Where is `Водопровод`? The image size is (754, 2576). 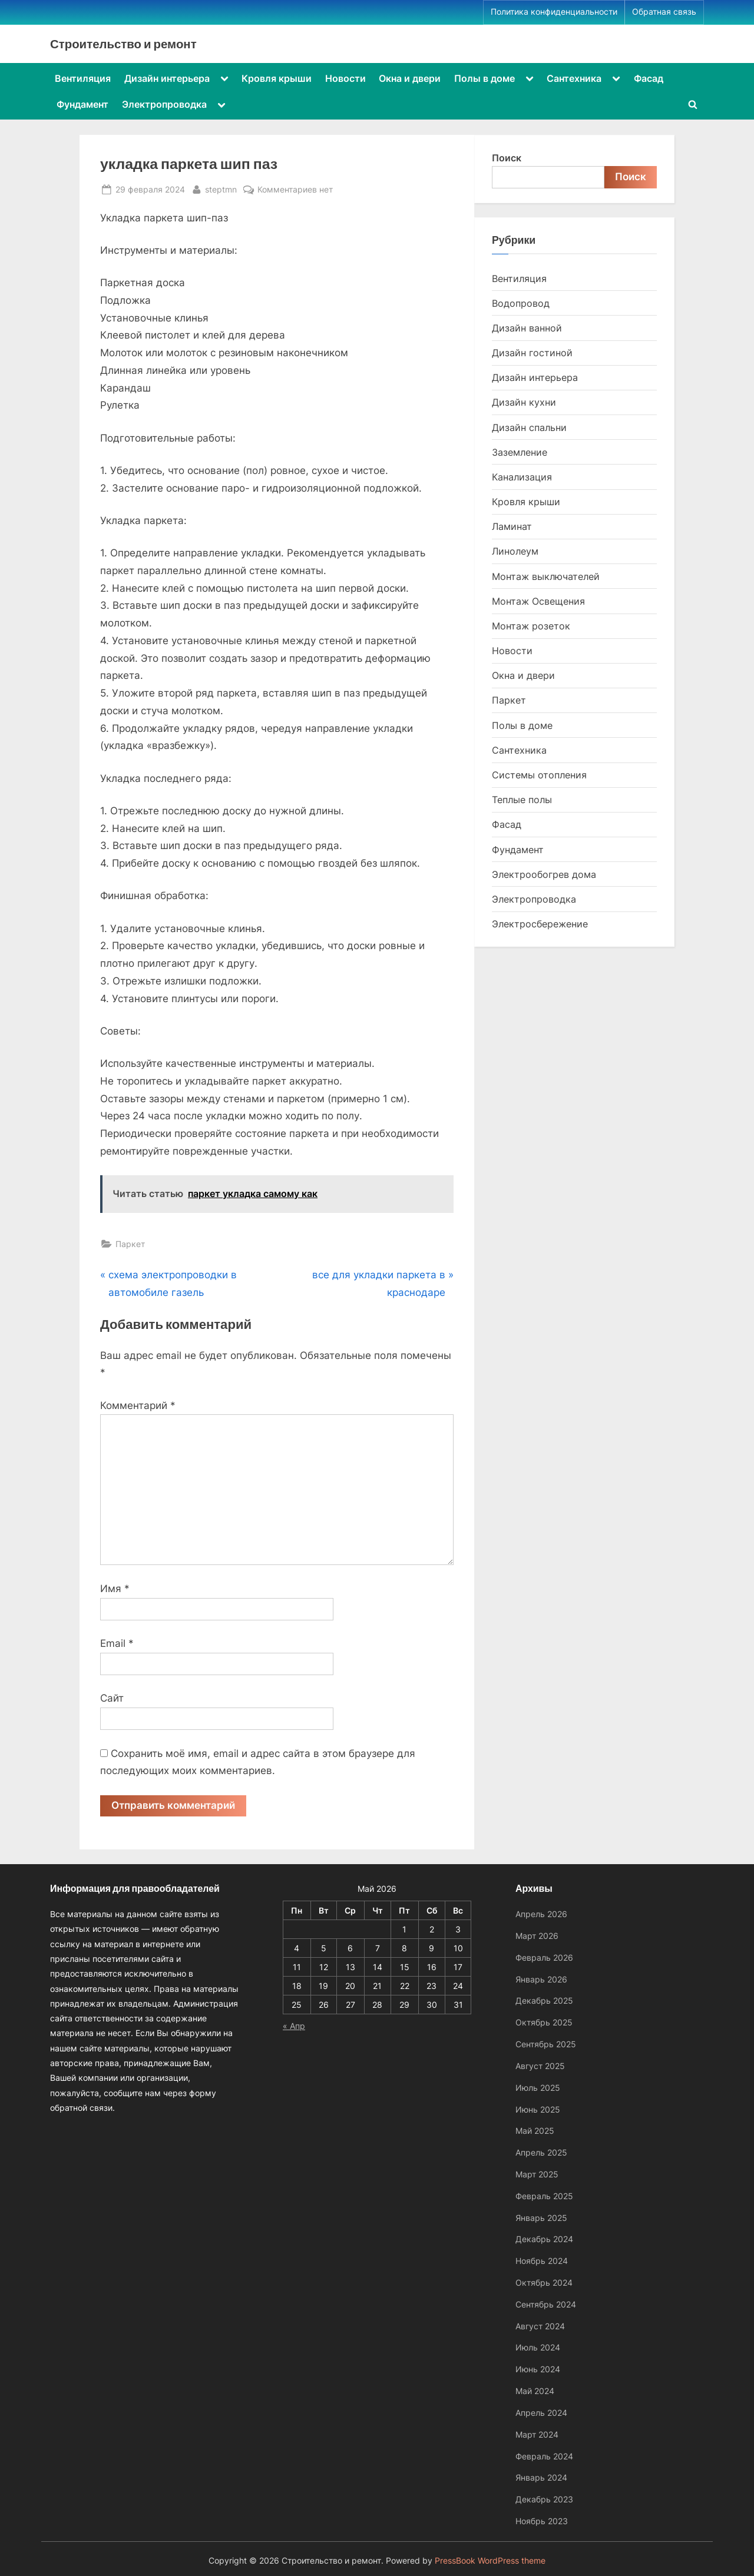
Водопровод is located at coordinates (521, 303).